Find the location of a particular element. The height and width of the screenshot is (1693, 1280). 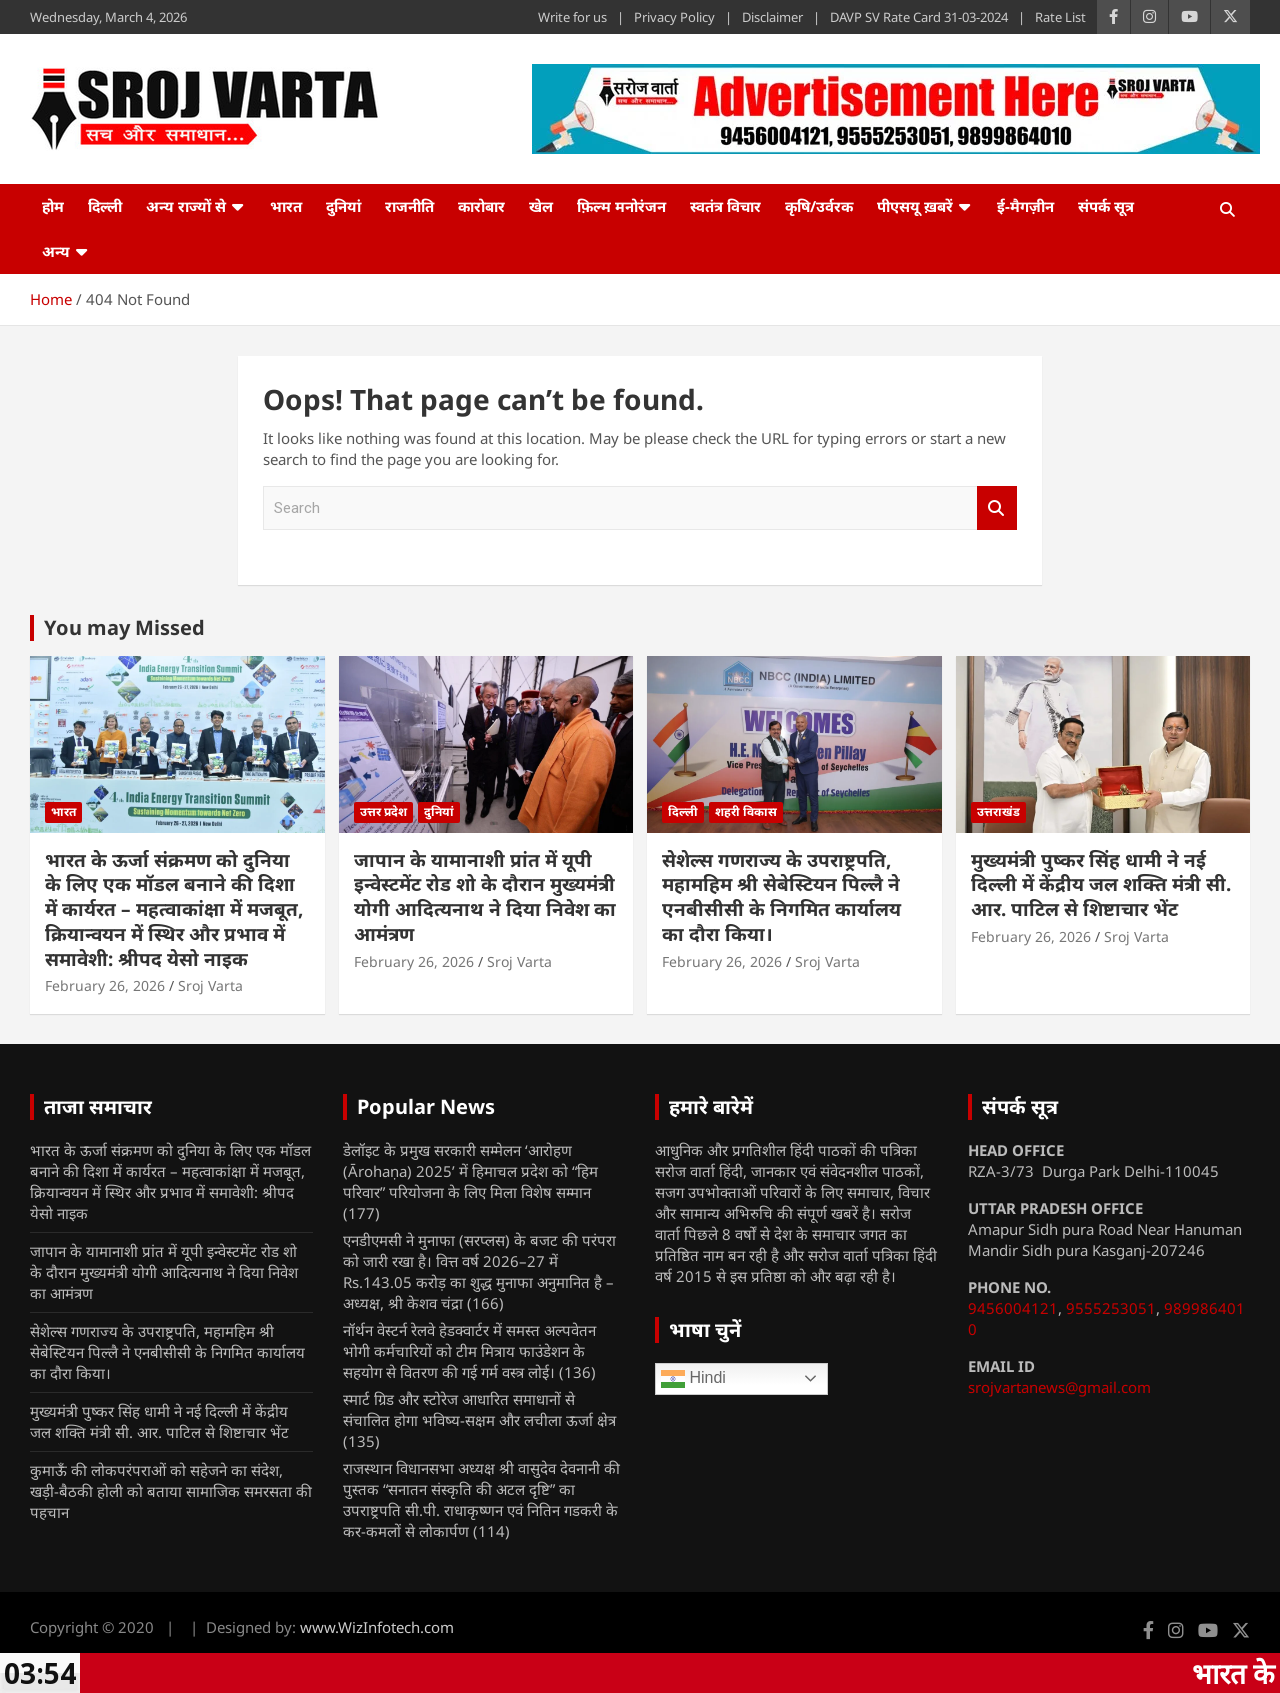

सेशेल्स गणराज्य के उपराष्ट्रपति, महामहिम श्री सेबेस्टियन पिल्लै ने एनबीसीसी के निगमित कार्यालय का दौरा किया। is located at coordinates (781, 897).